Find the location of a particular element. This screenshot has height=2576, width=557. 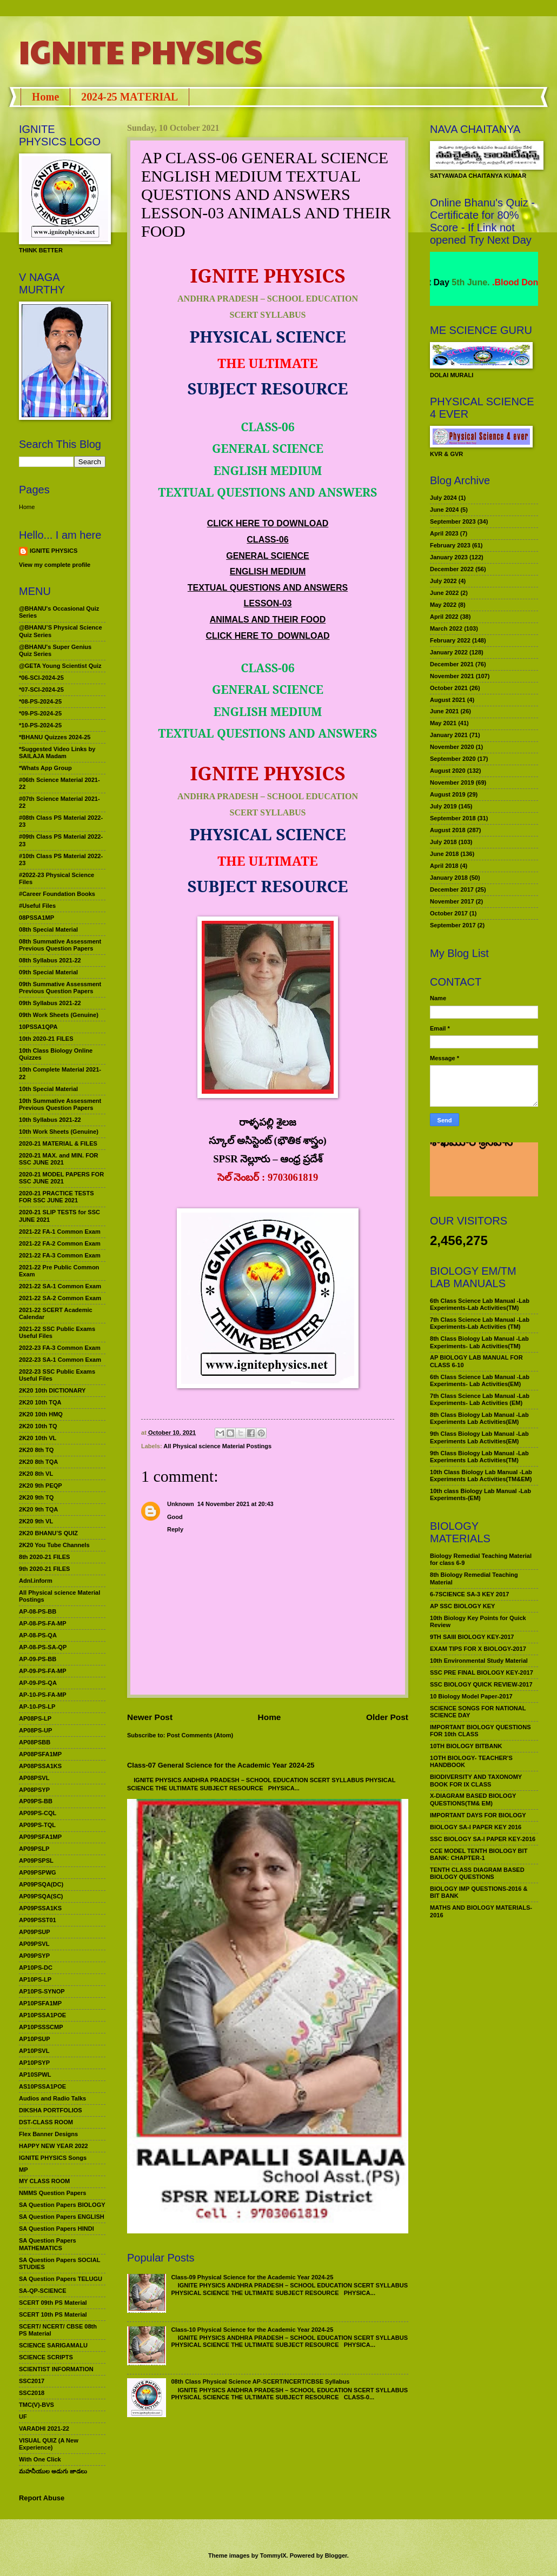

AP09PSQA(DC) is located at coordinates (41, 1884).